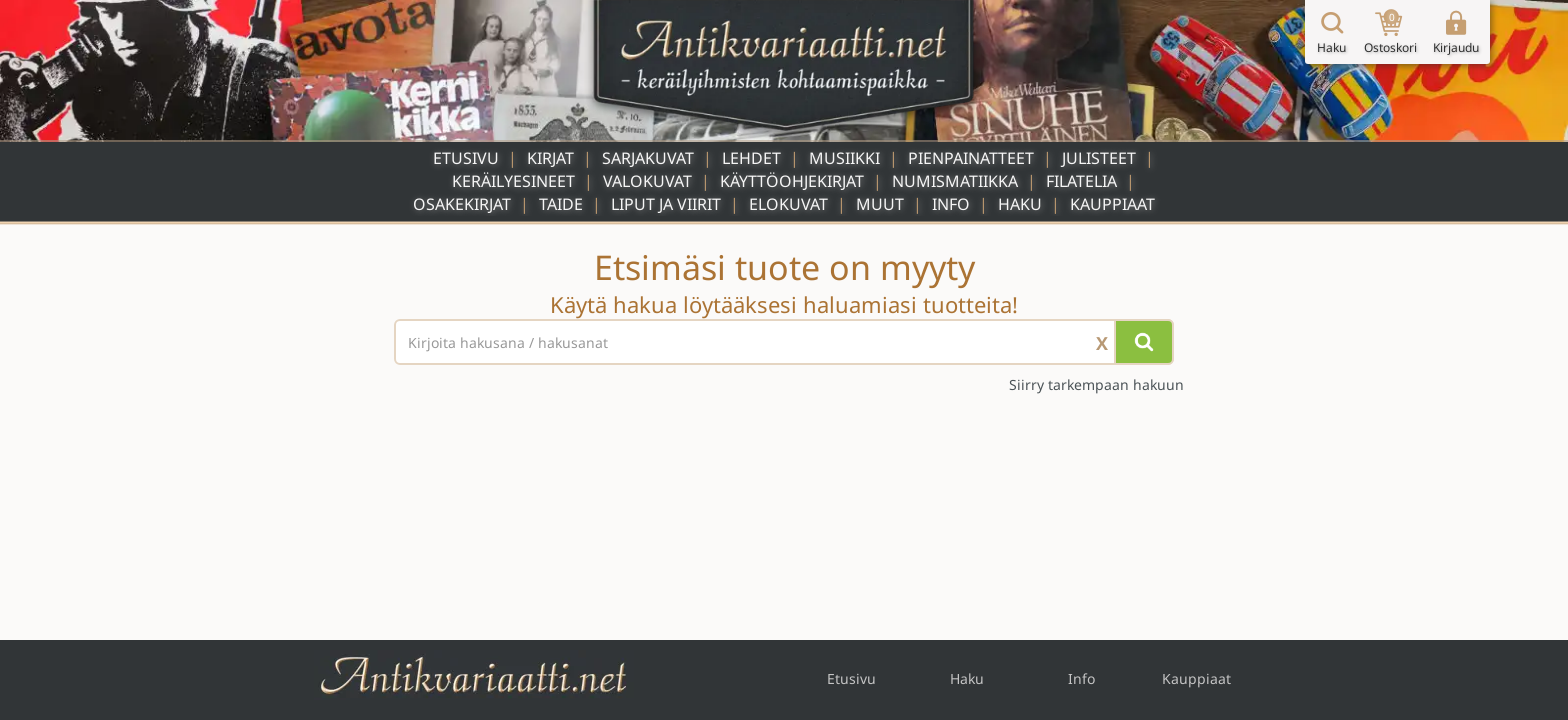 The width and height of the screenshot is (1568, 720). I want to click on Siirry tarkempaan hakuun, so click(1096, 384).